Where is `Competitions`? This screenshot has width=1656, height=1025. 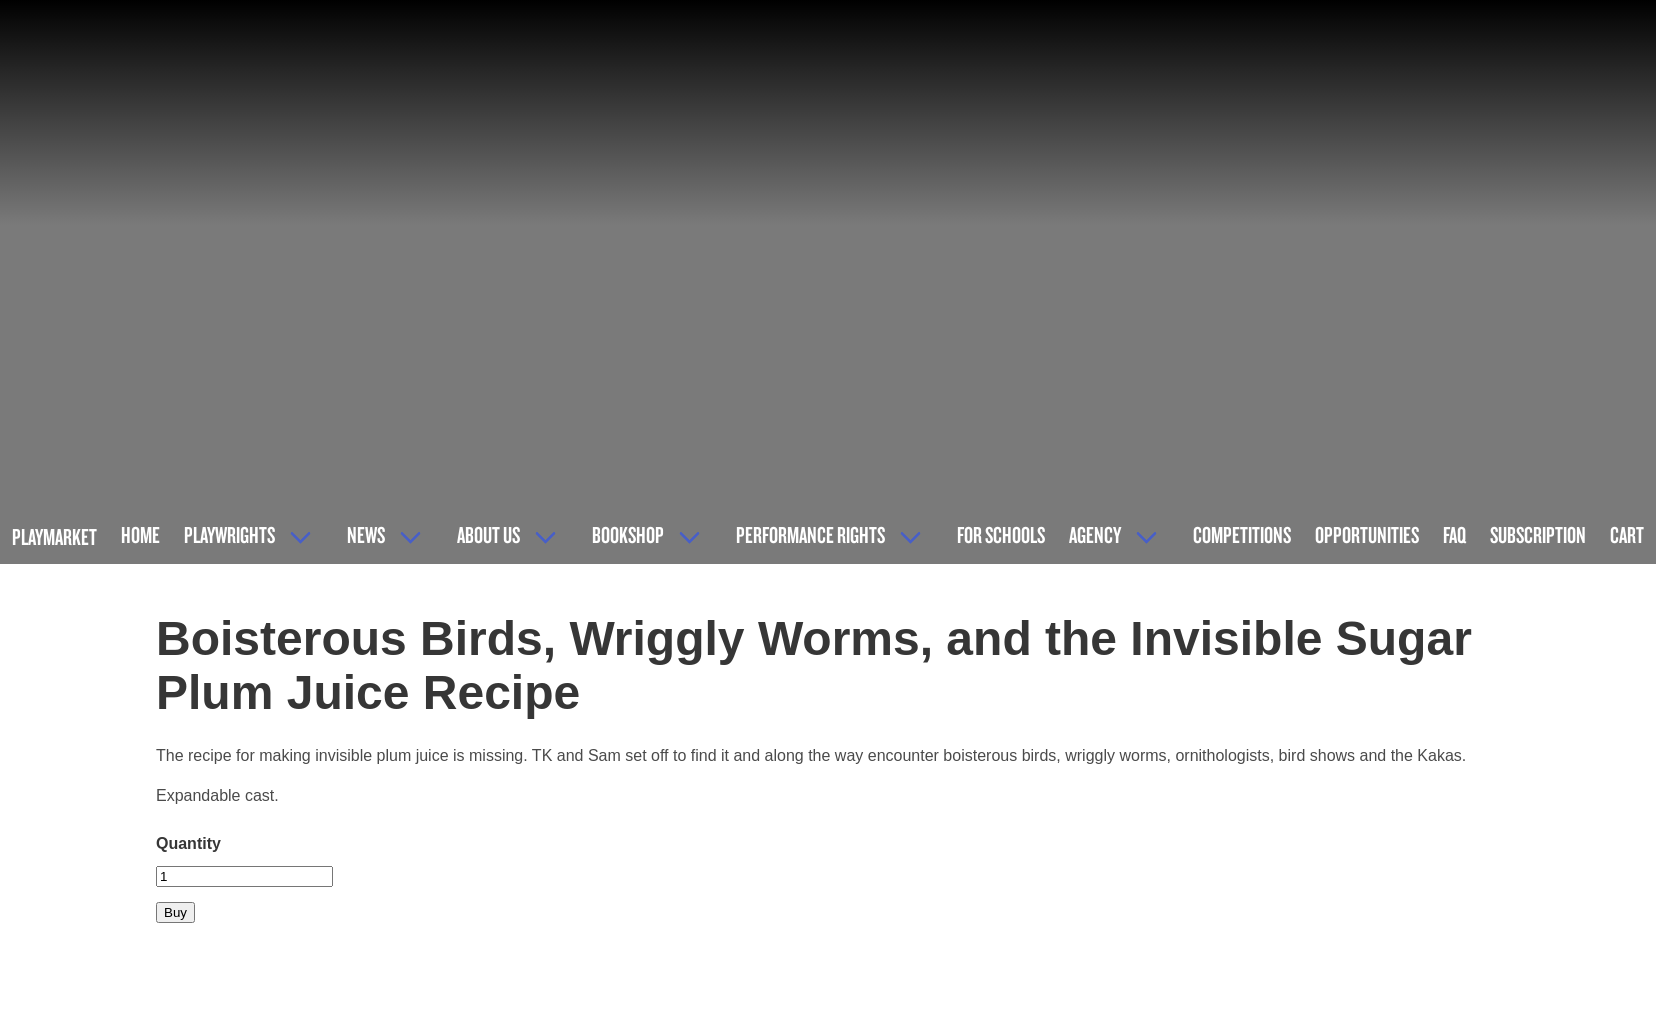
Competitions is located at coordinates (1242, 534).